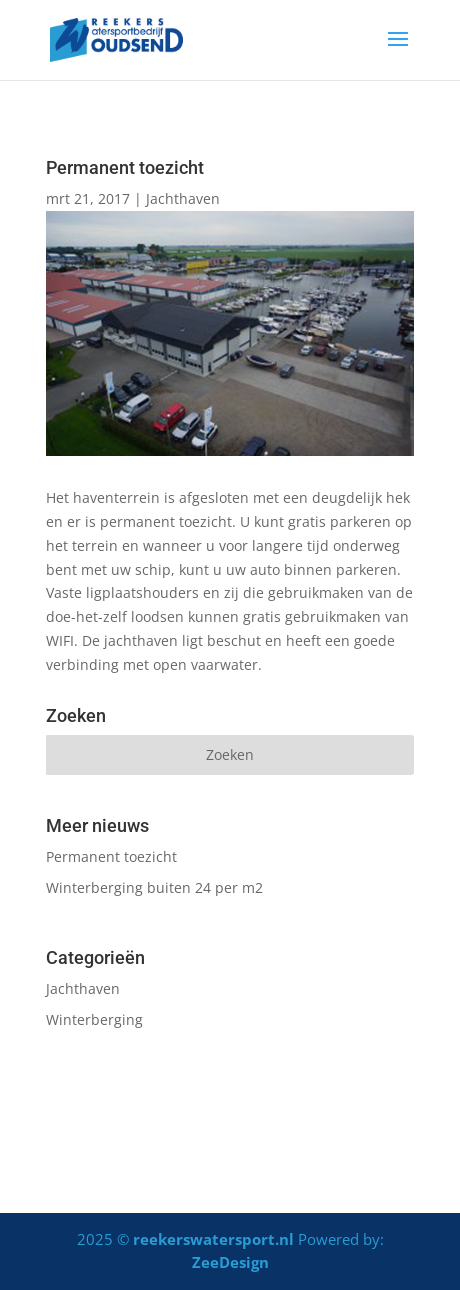  I want to click on Winterberging, so click(94, 1019).